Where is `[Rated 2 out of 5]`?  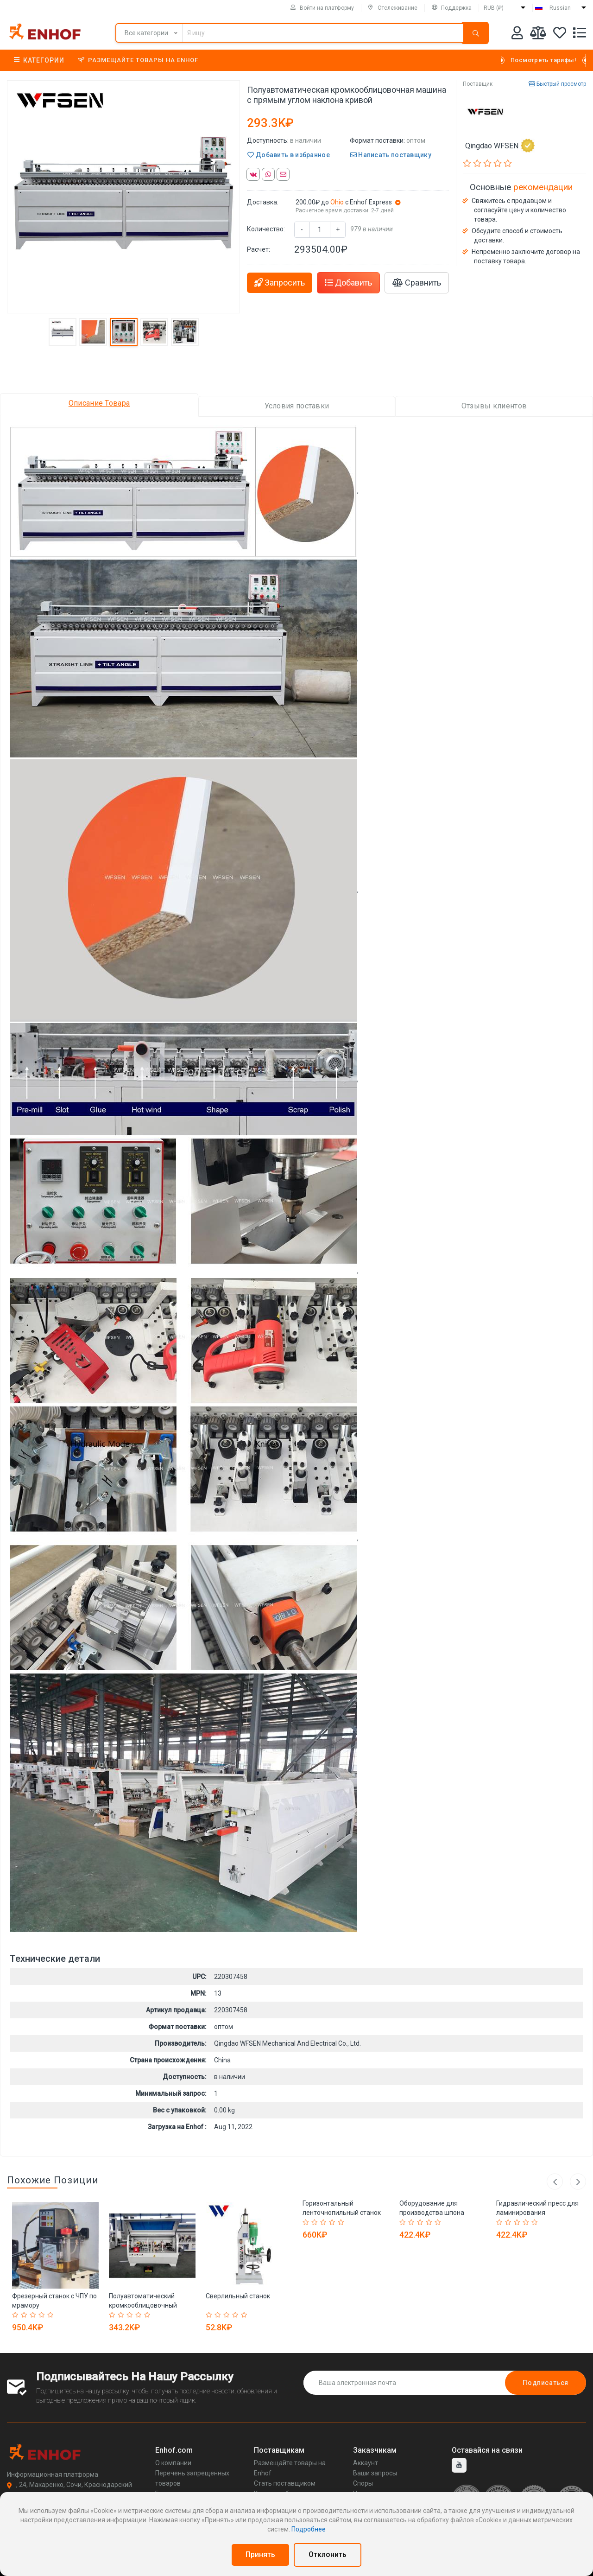
[Rated 2 out of 5] is located at coordinates (25, 2315).